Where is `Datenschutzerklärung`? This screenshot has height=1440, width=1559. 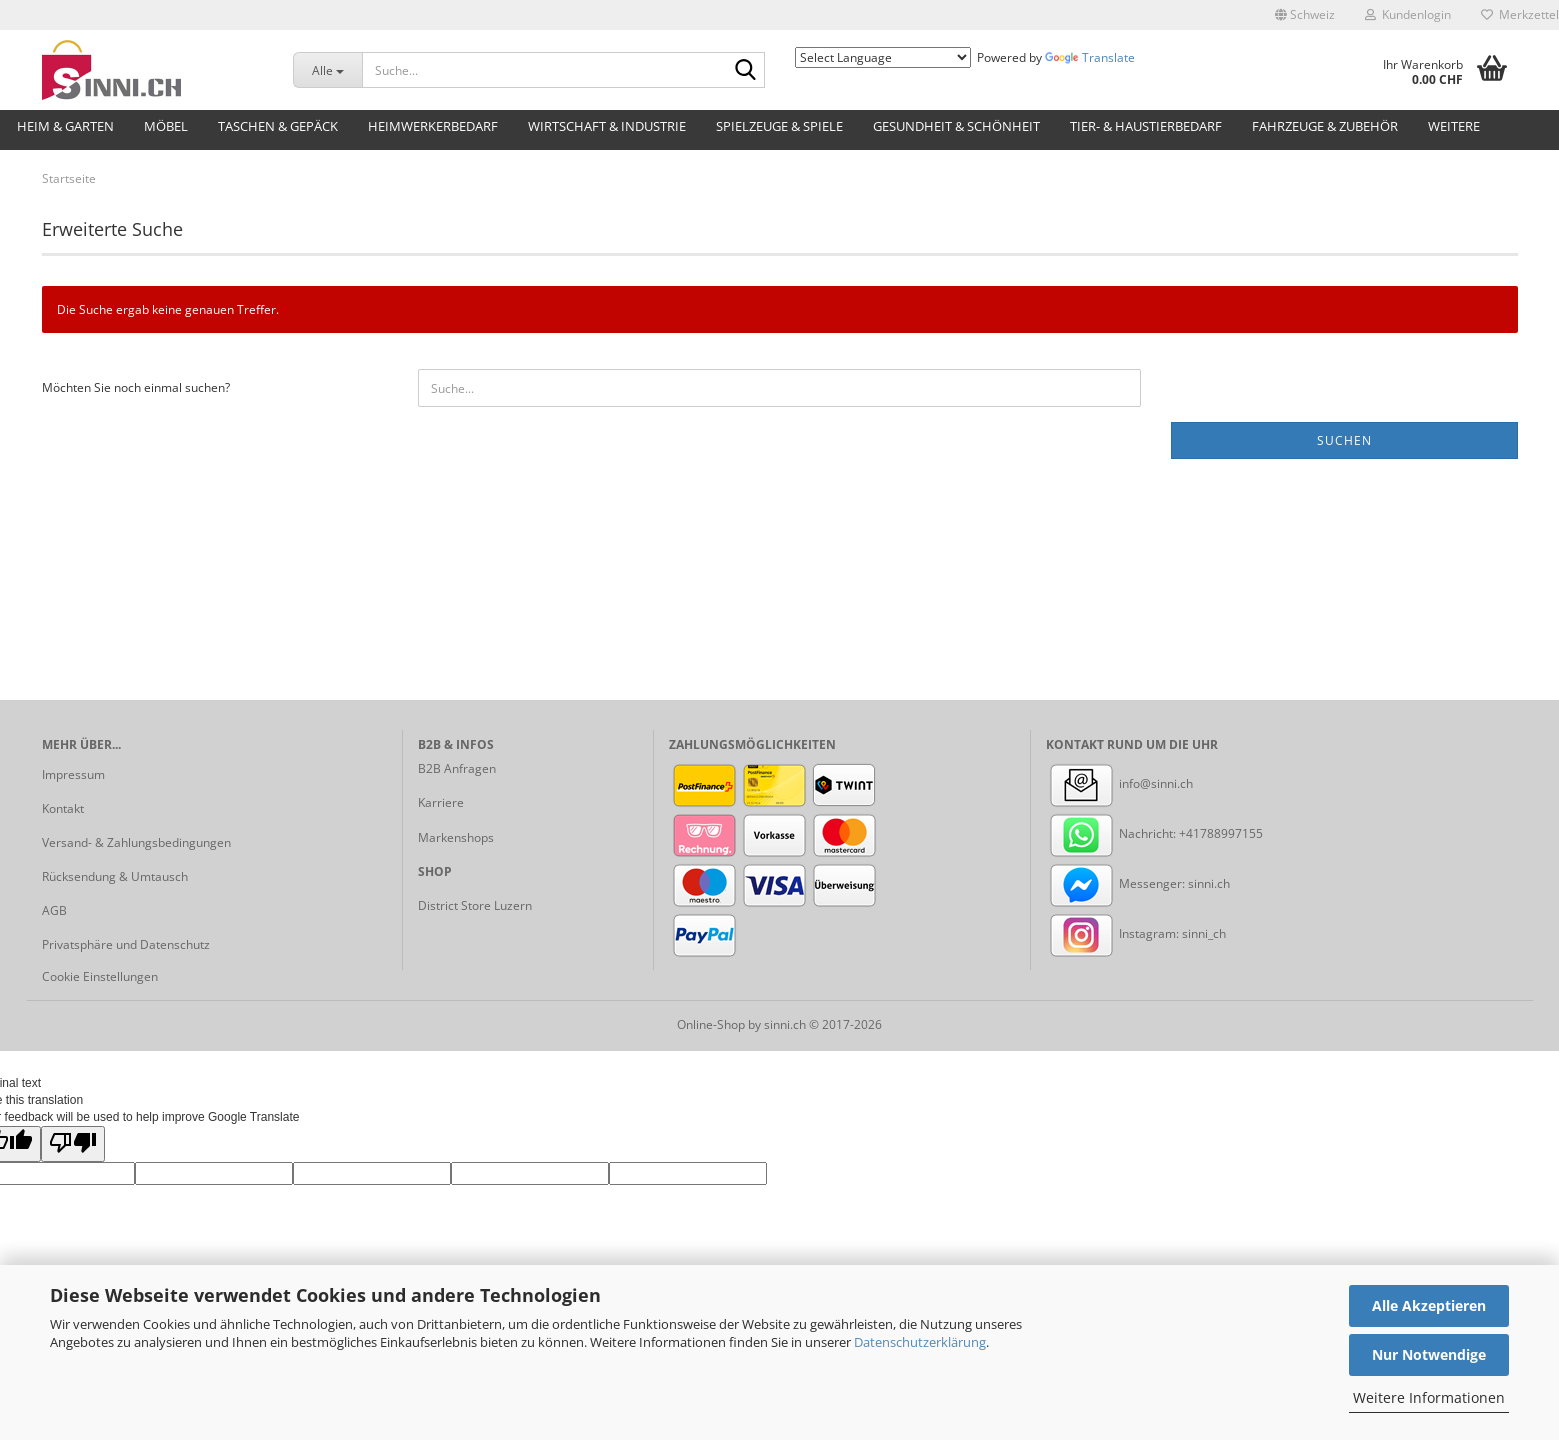
Datenschutzerklärung is located at coordinates (920, 1342).